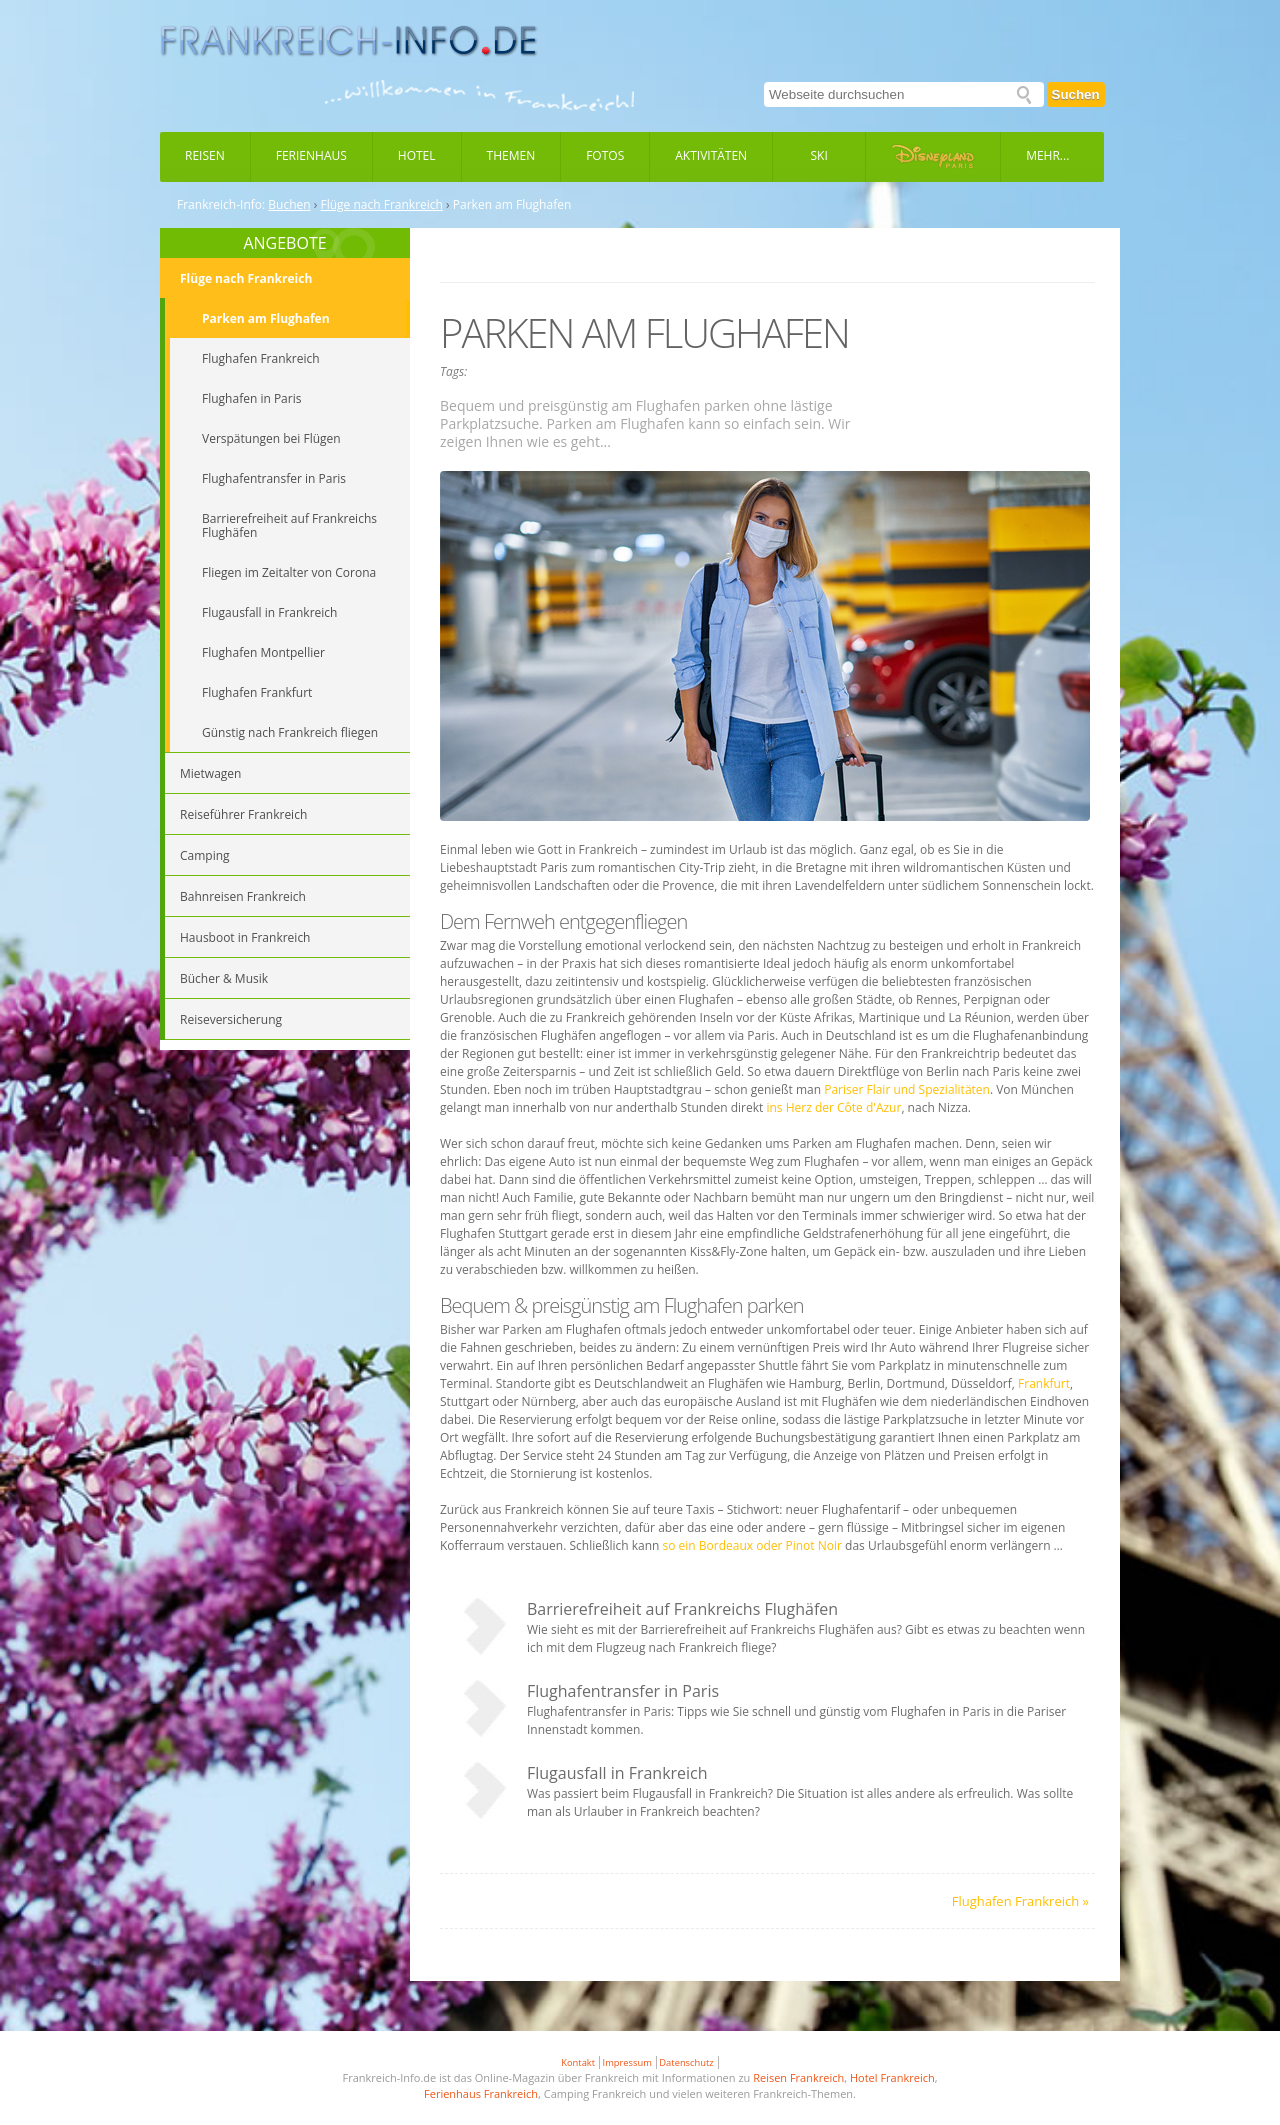 This screenshot has width=1280, height=2125. I want to click on Hotel Frankreich, so click(892, 2077).